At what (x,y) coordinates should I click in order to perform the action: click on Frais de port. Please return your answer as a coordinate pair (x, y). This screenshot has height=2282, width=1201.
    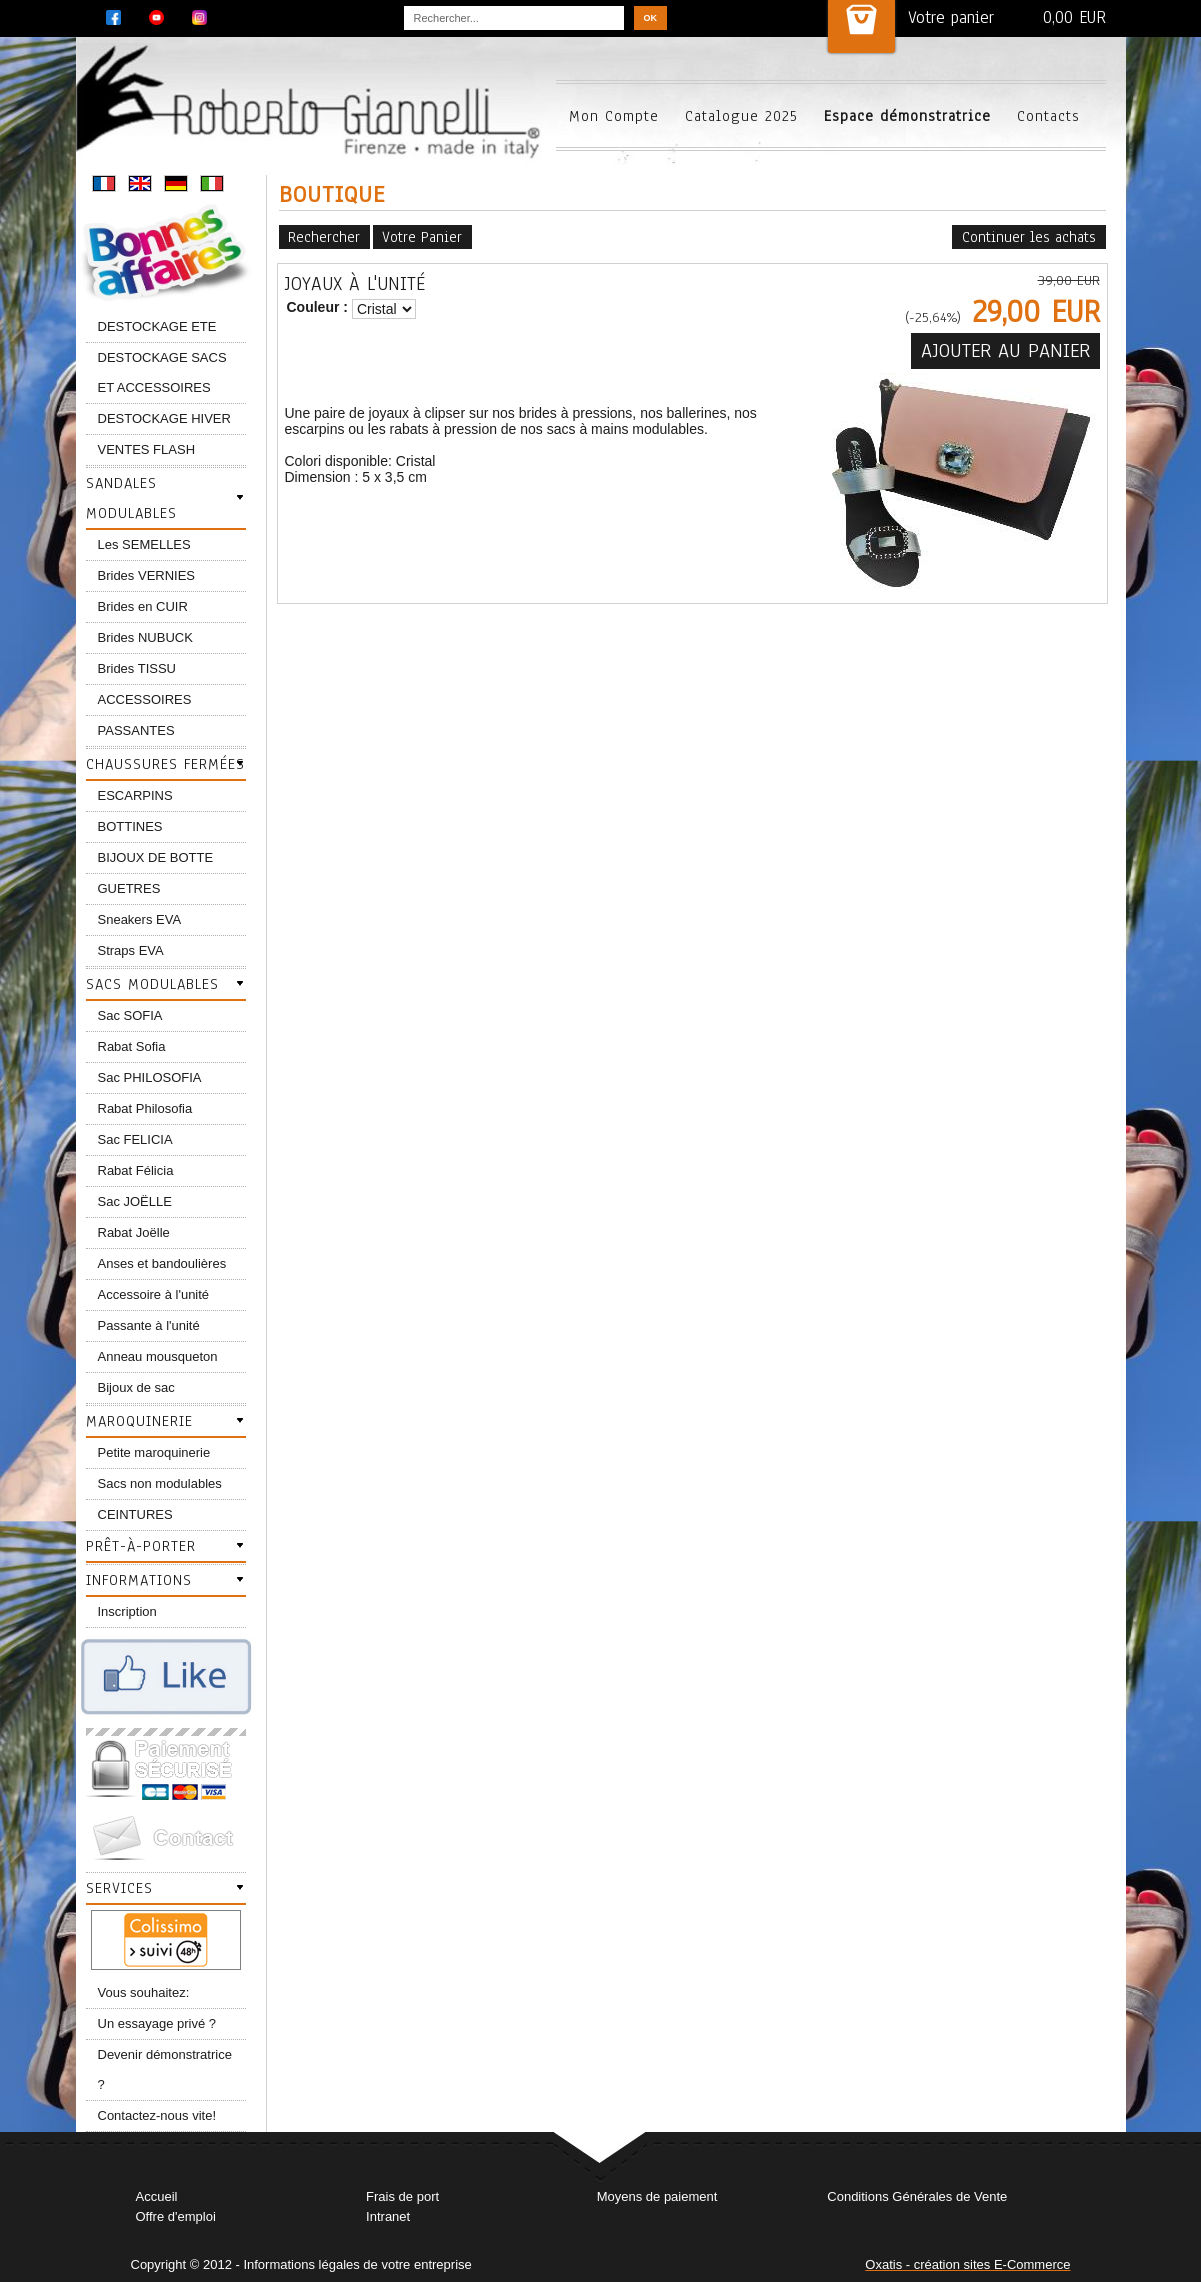
    Looking at the image, I should click on (402, 2196).